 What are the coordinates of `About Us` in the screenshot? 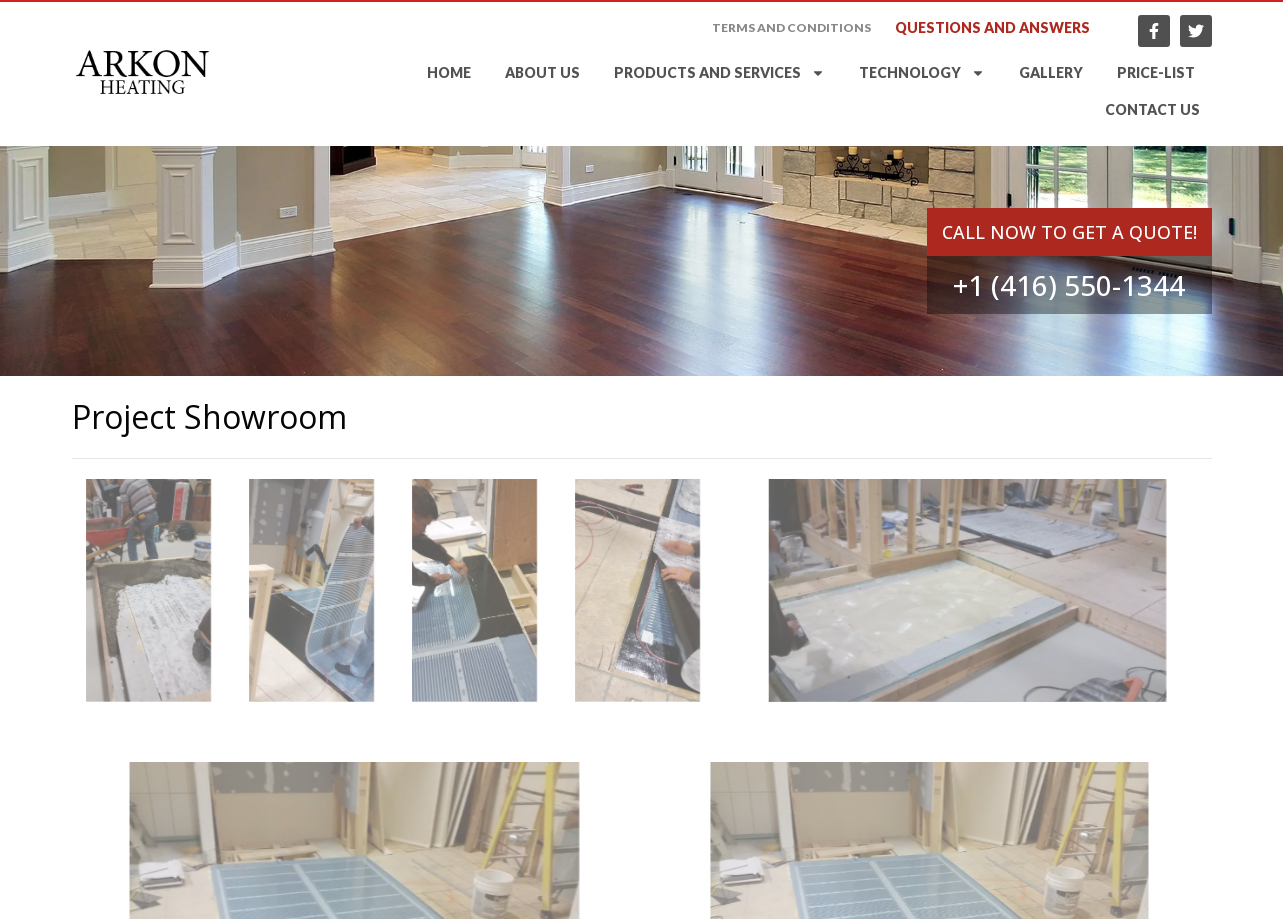 It's located at (542, 73).